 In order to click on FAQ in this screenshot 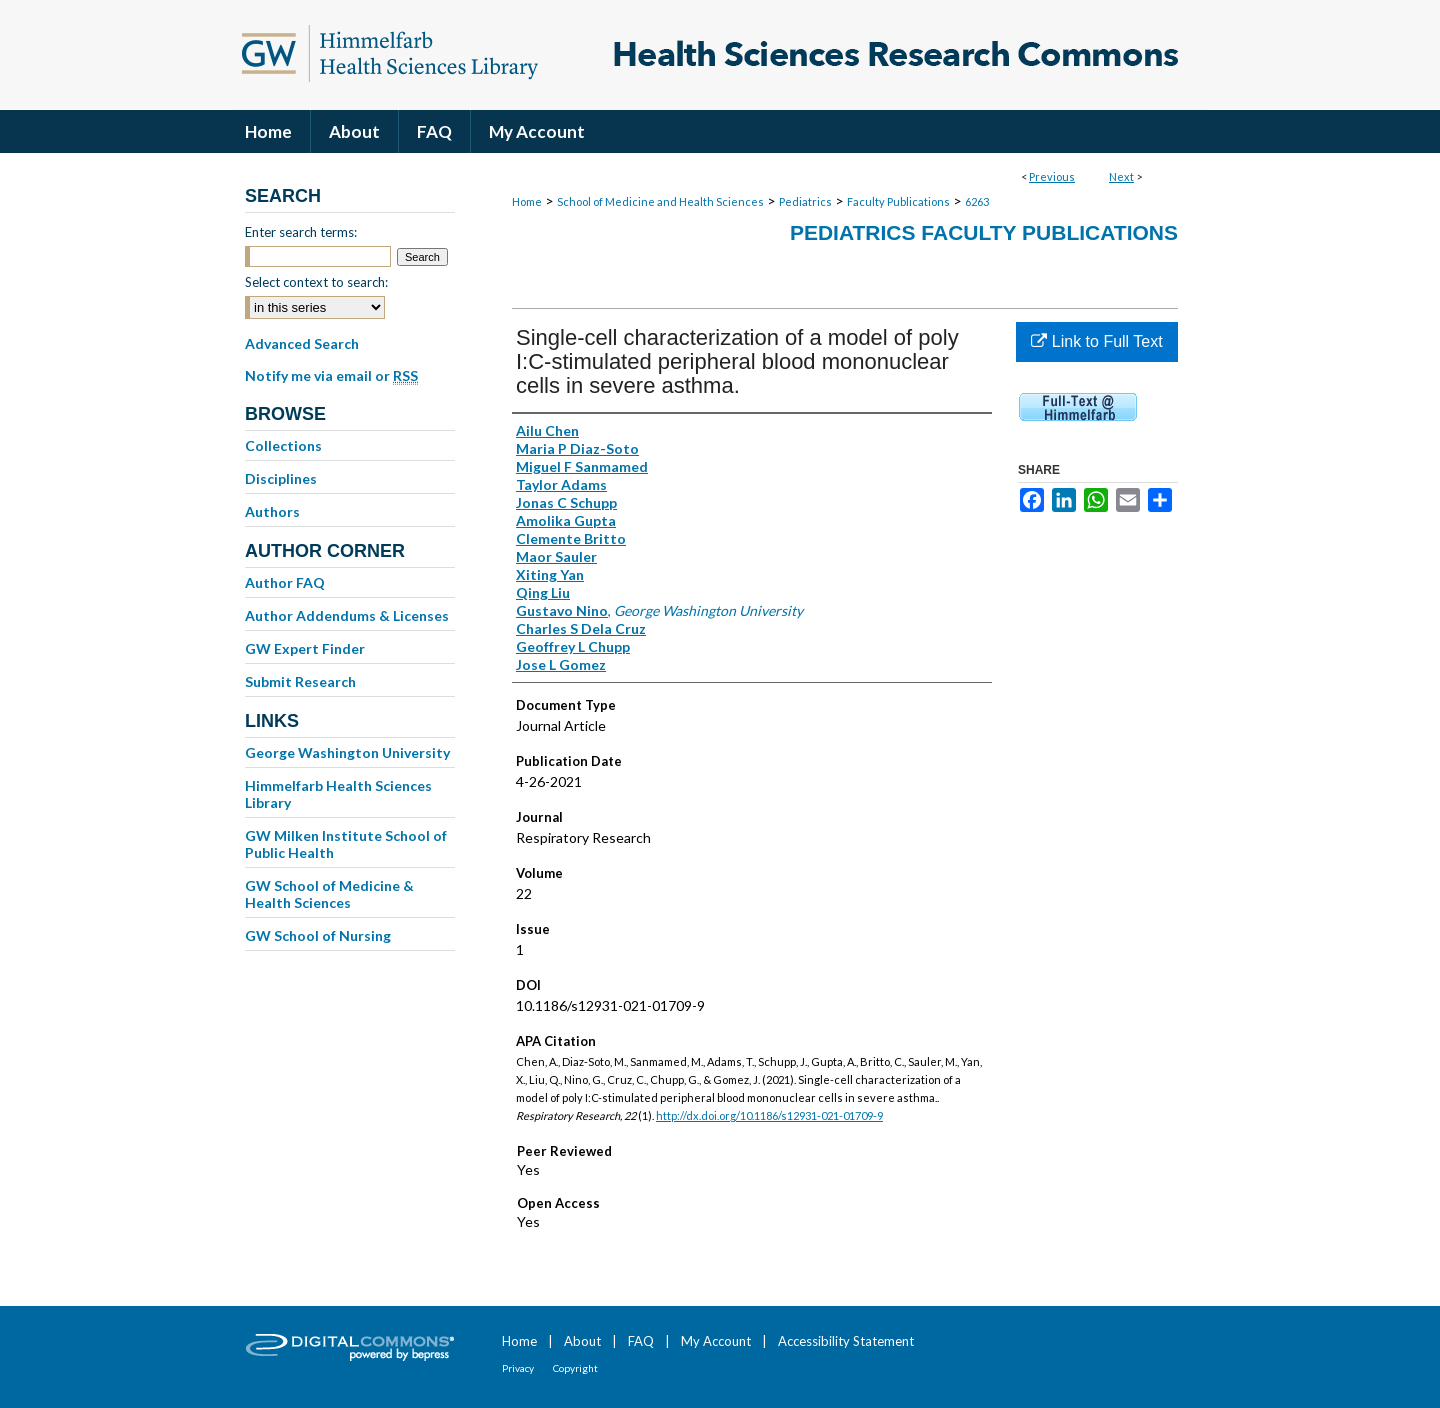, I will do `click(641, 1341)`.